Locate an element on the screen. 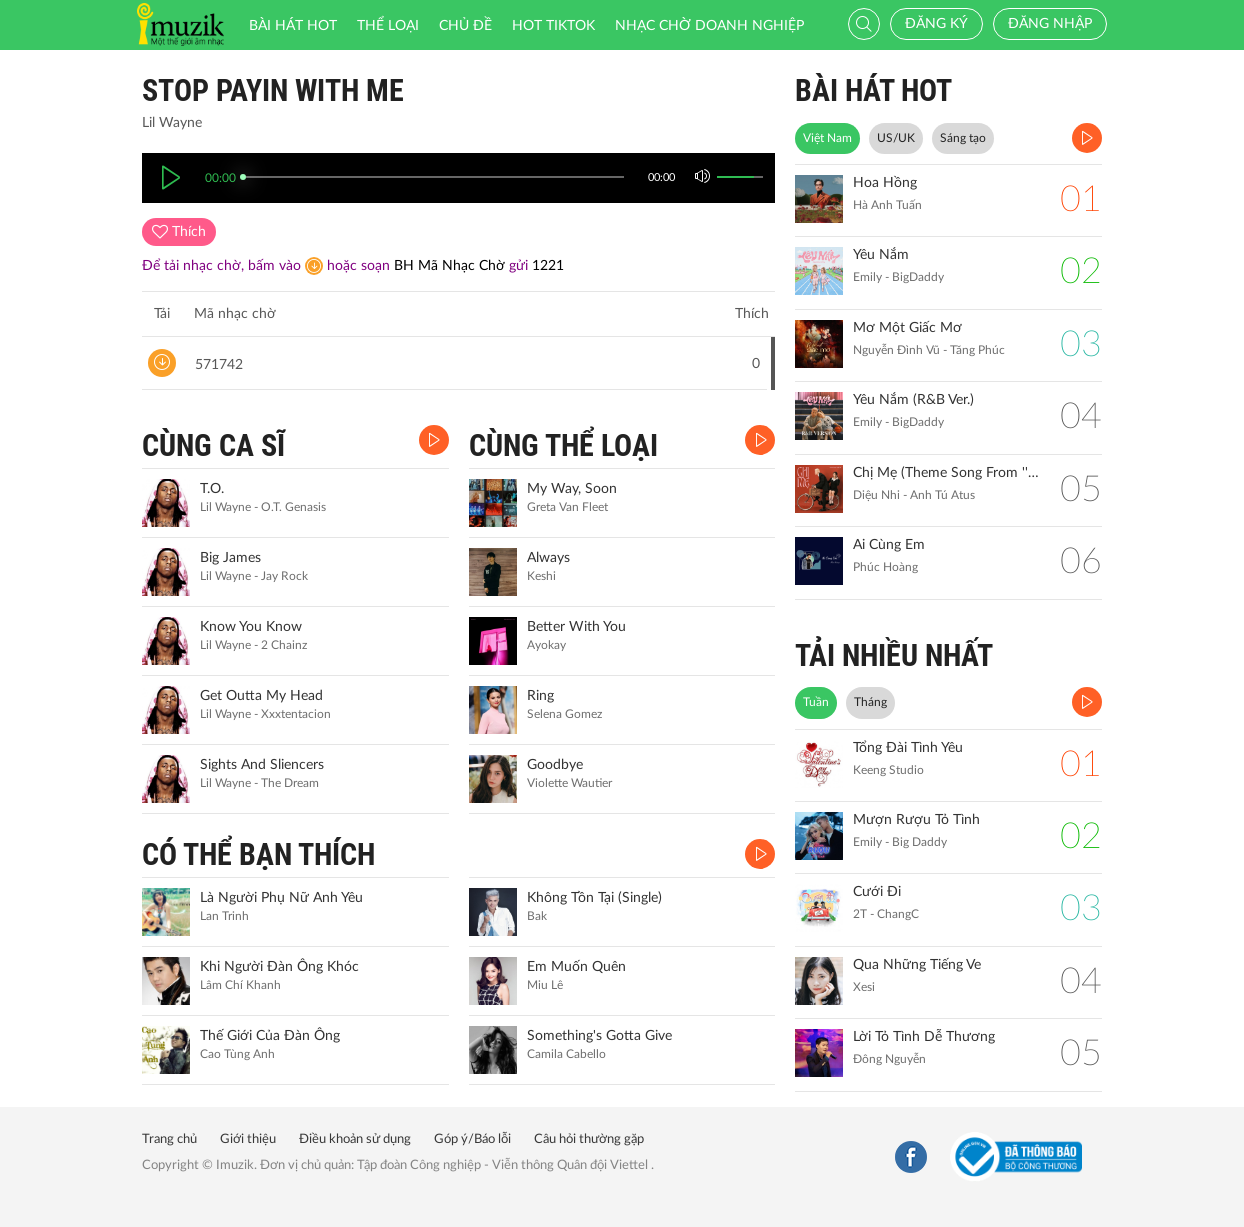  Đăng nhập is located at coordinates (1050, 24).